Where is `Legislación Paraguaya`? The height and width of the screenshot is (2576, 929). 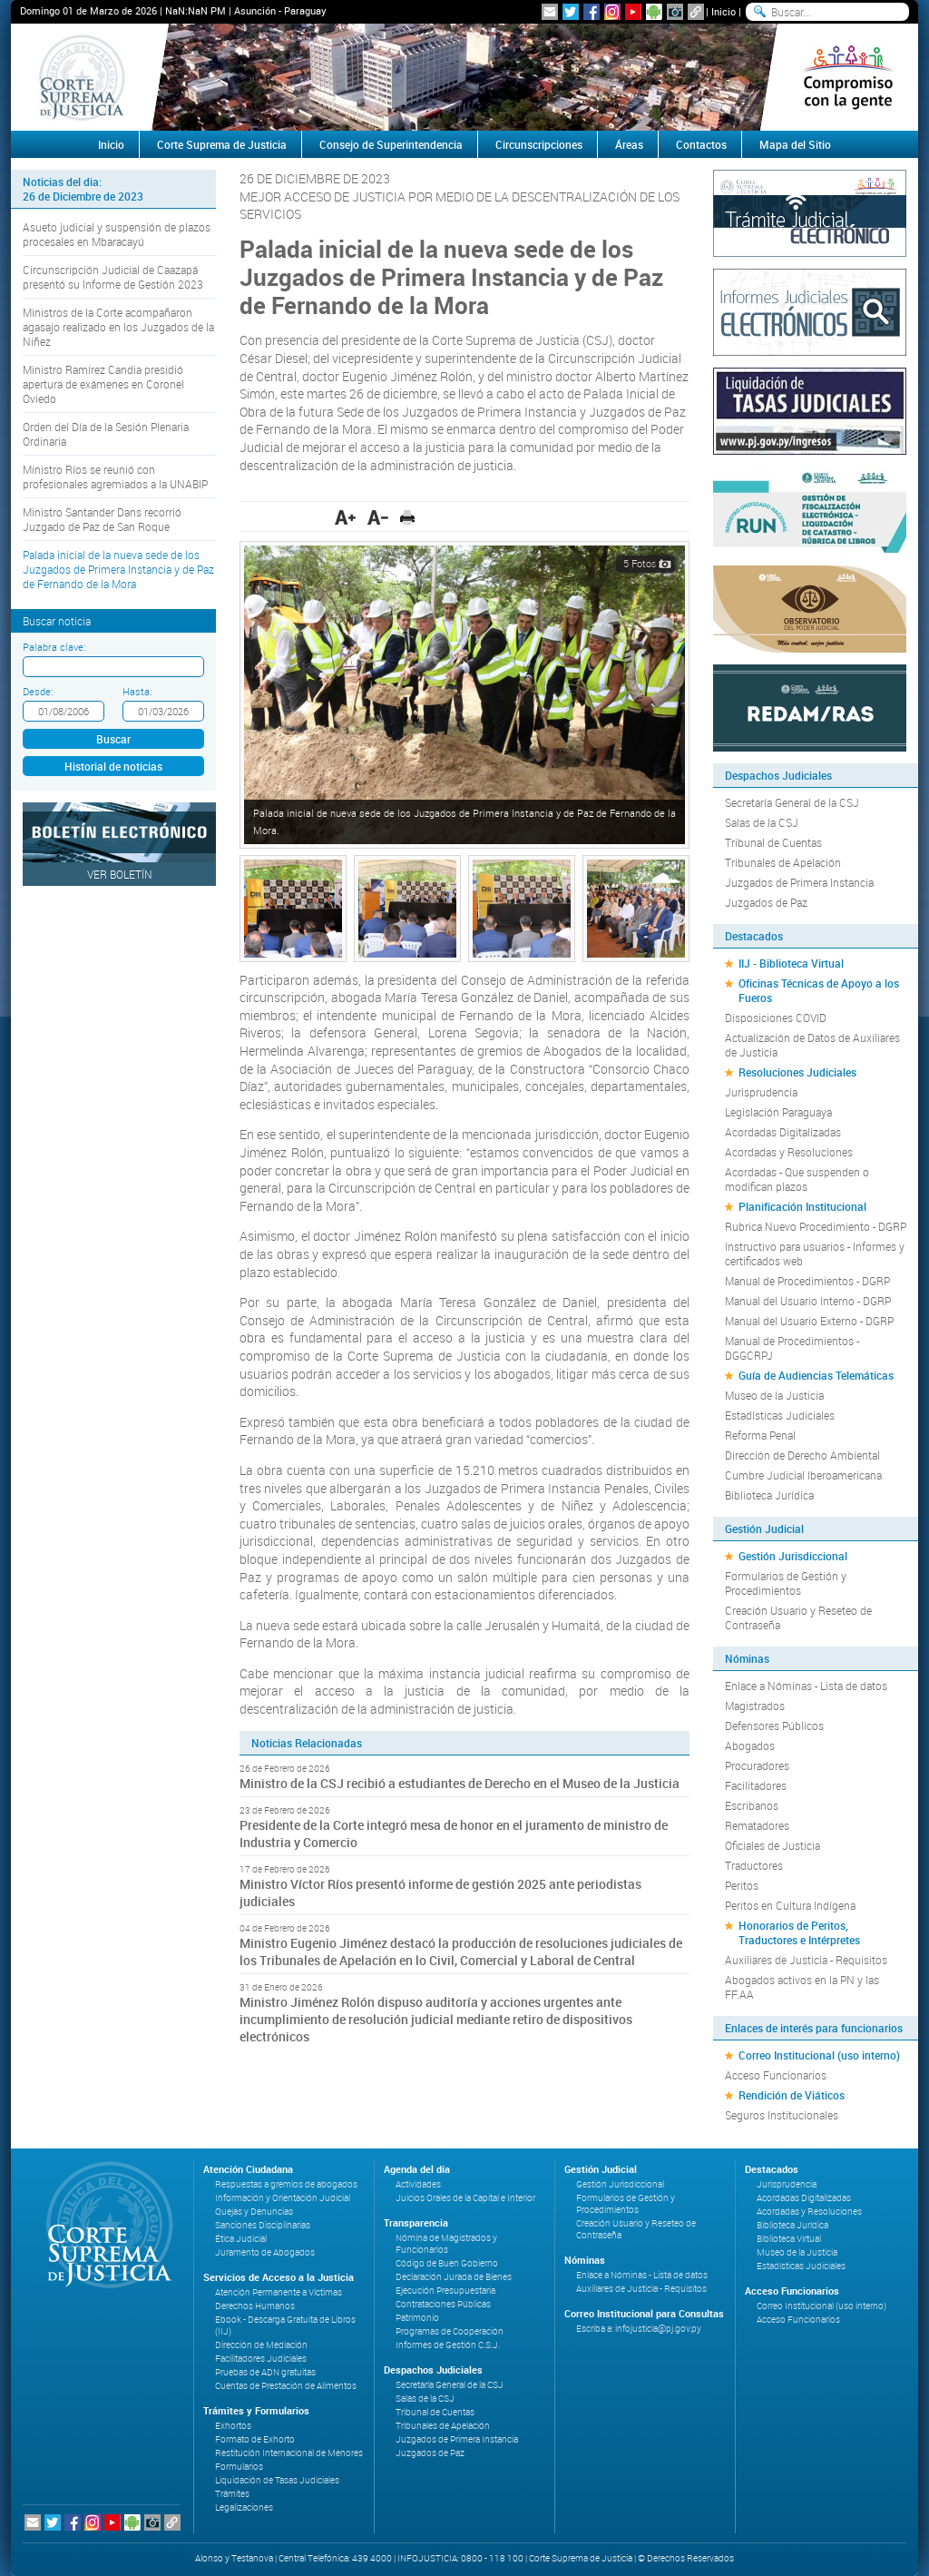
Legislación Paraguaya is located at coordinates (778, 1112).